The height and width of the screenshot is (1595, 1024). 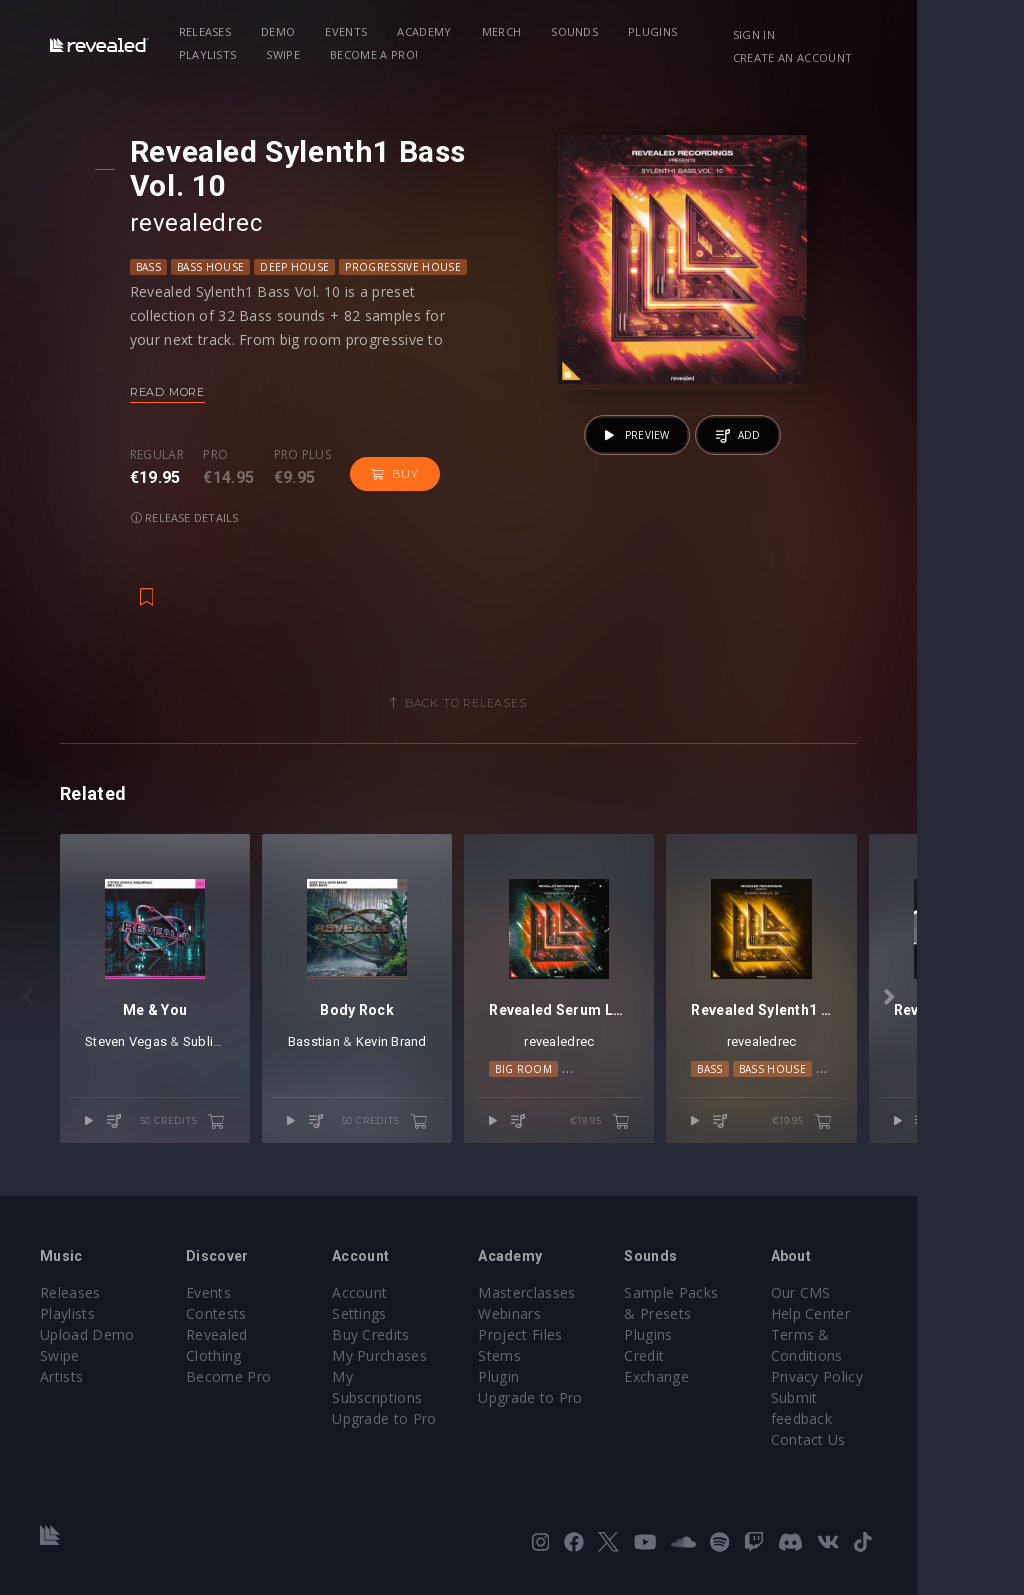 What do you see at coordinates (680, 1149) in the screenshot?
I see `€19.95` at bounding box center [680, 1149].